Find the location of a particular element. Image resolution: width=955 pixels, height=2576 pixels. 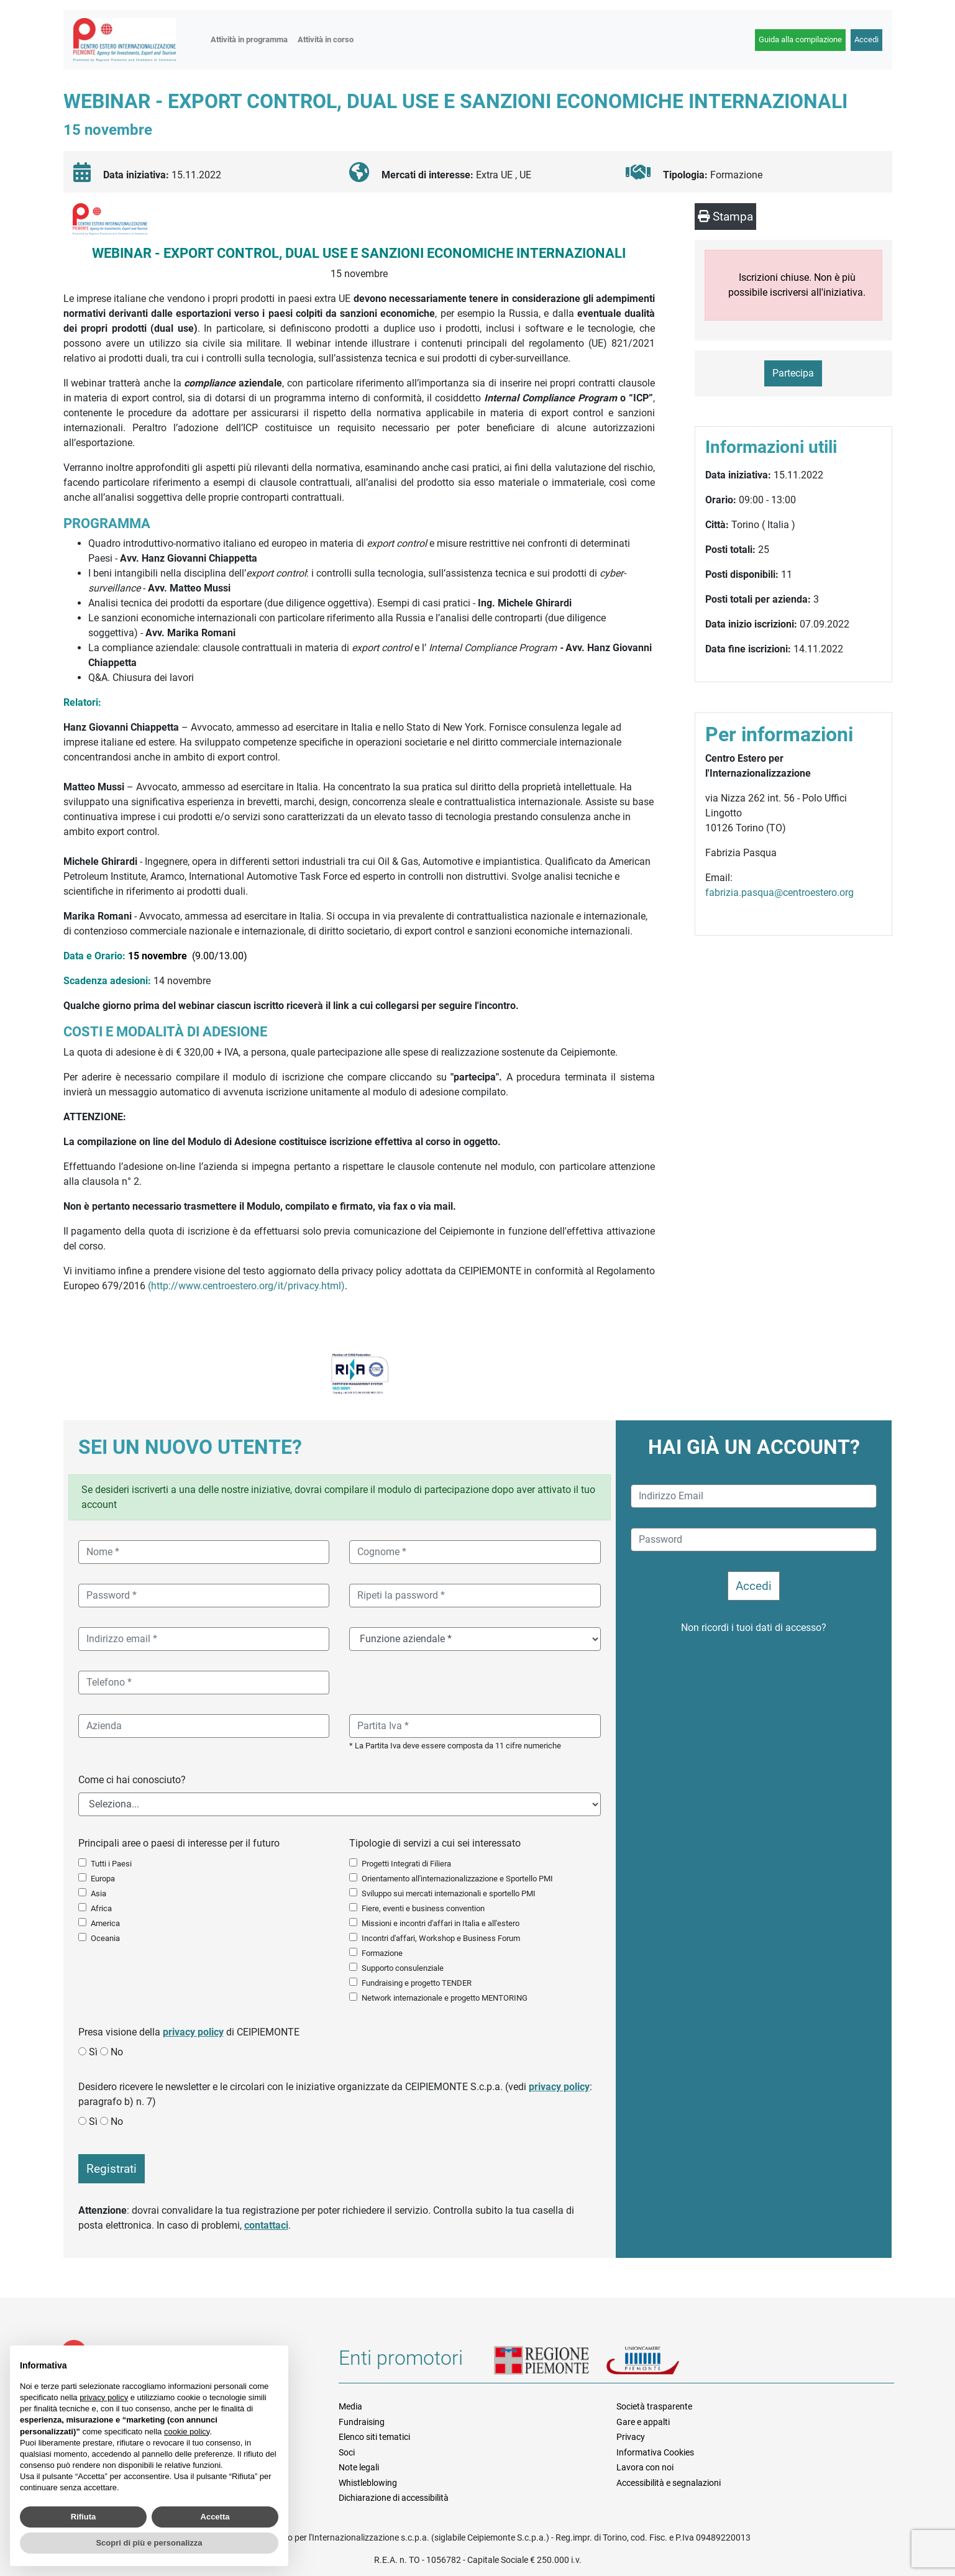

Fundraising e progetto TENDER is located at coordinates (417, 1983).